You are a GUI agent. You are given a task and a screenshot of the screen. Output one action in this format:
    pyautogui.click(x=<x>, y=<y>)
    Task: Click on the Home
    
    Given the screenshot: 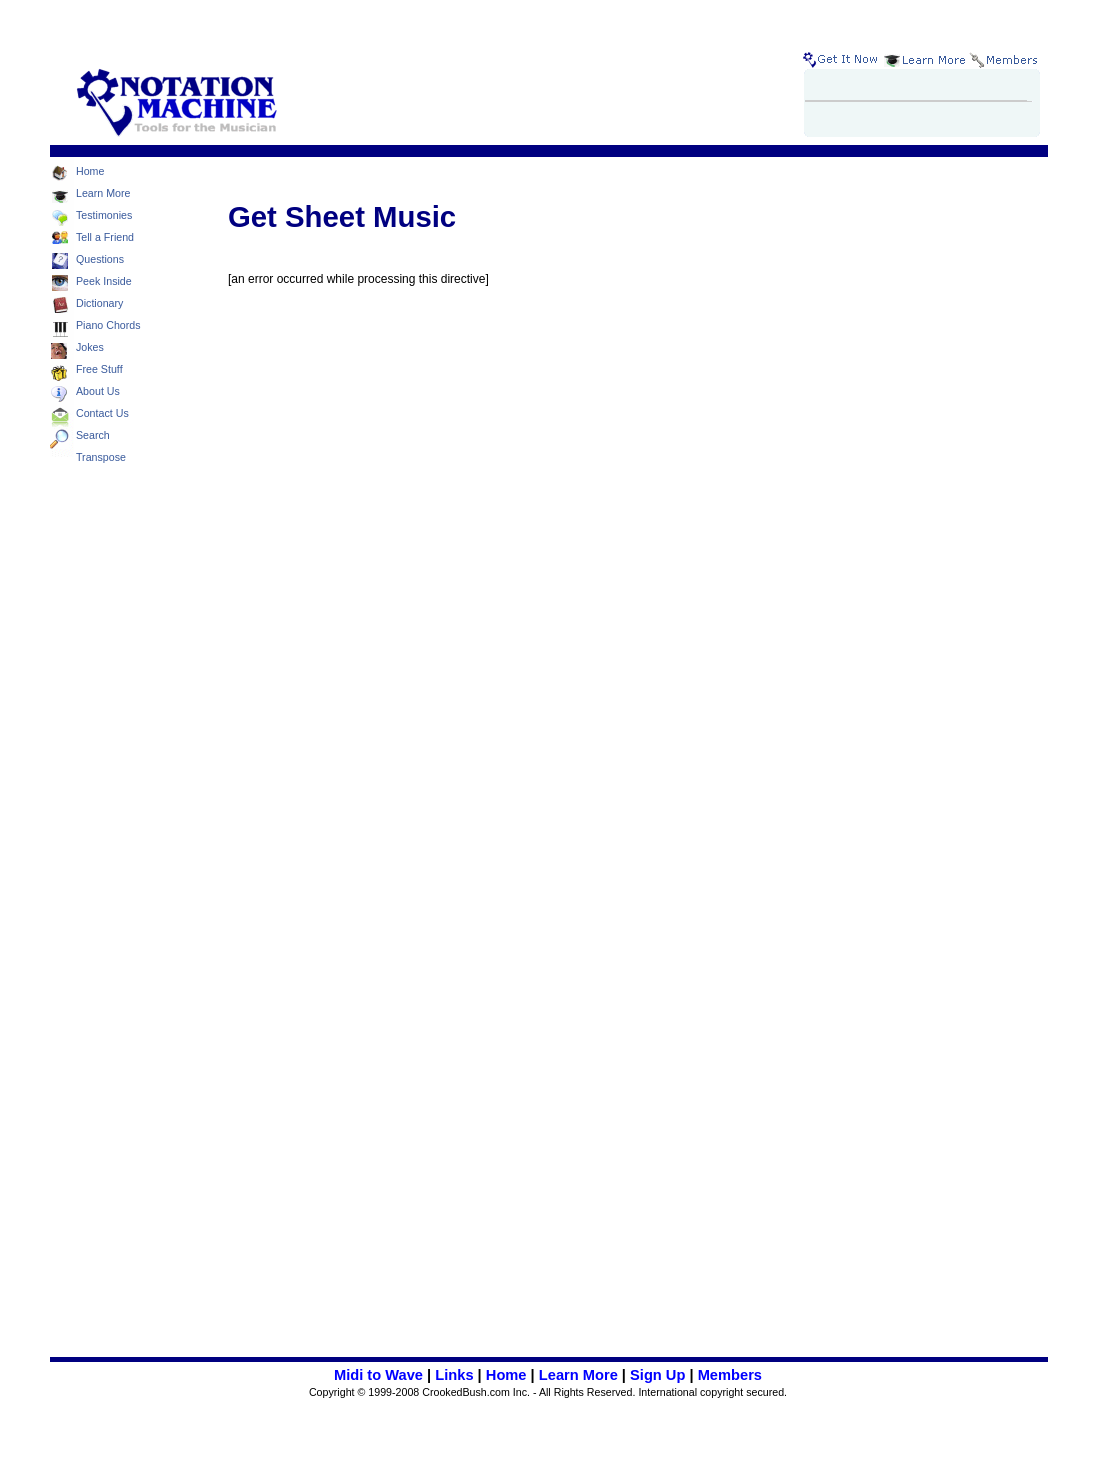 What is the action you would take?
    pyautogui.click(x=506, y=1375)
    